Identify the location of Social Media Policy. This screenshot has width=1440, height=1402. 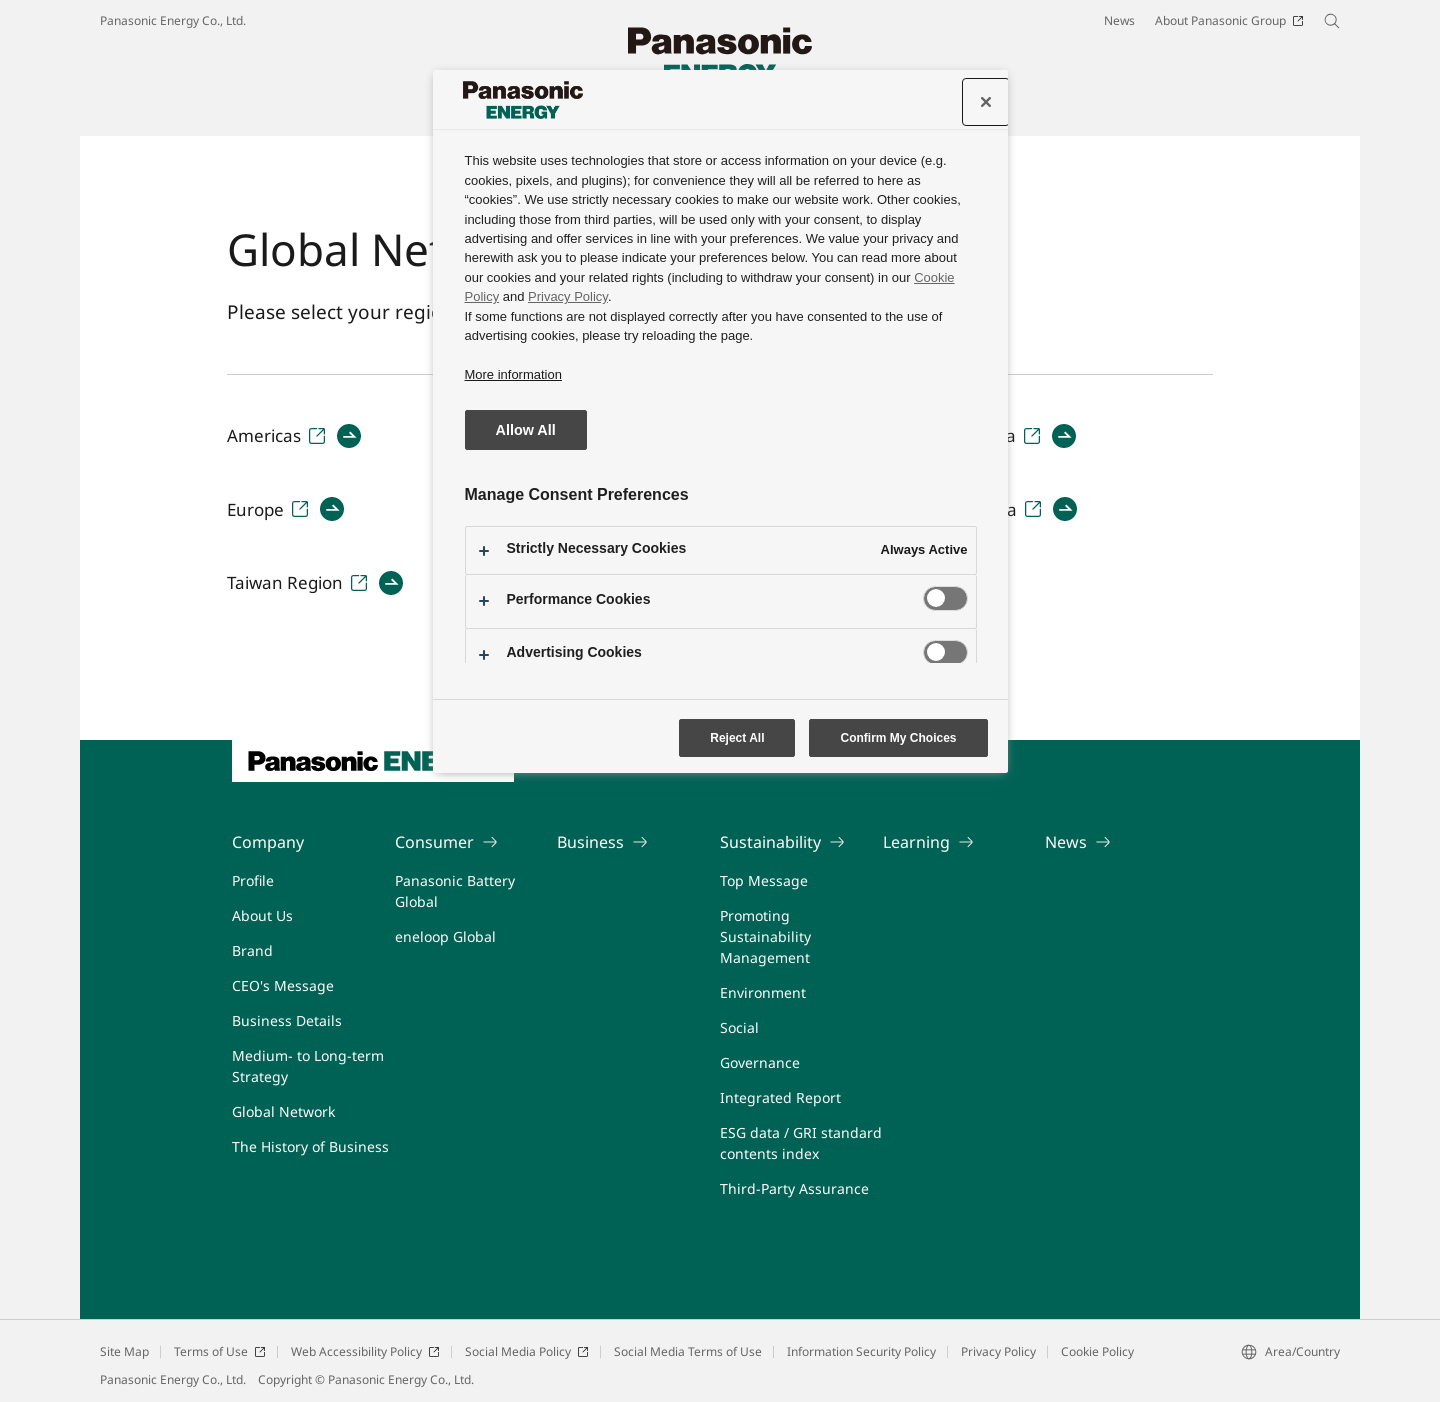
(527, 1351).